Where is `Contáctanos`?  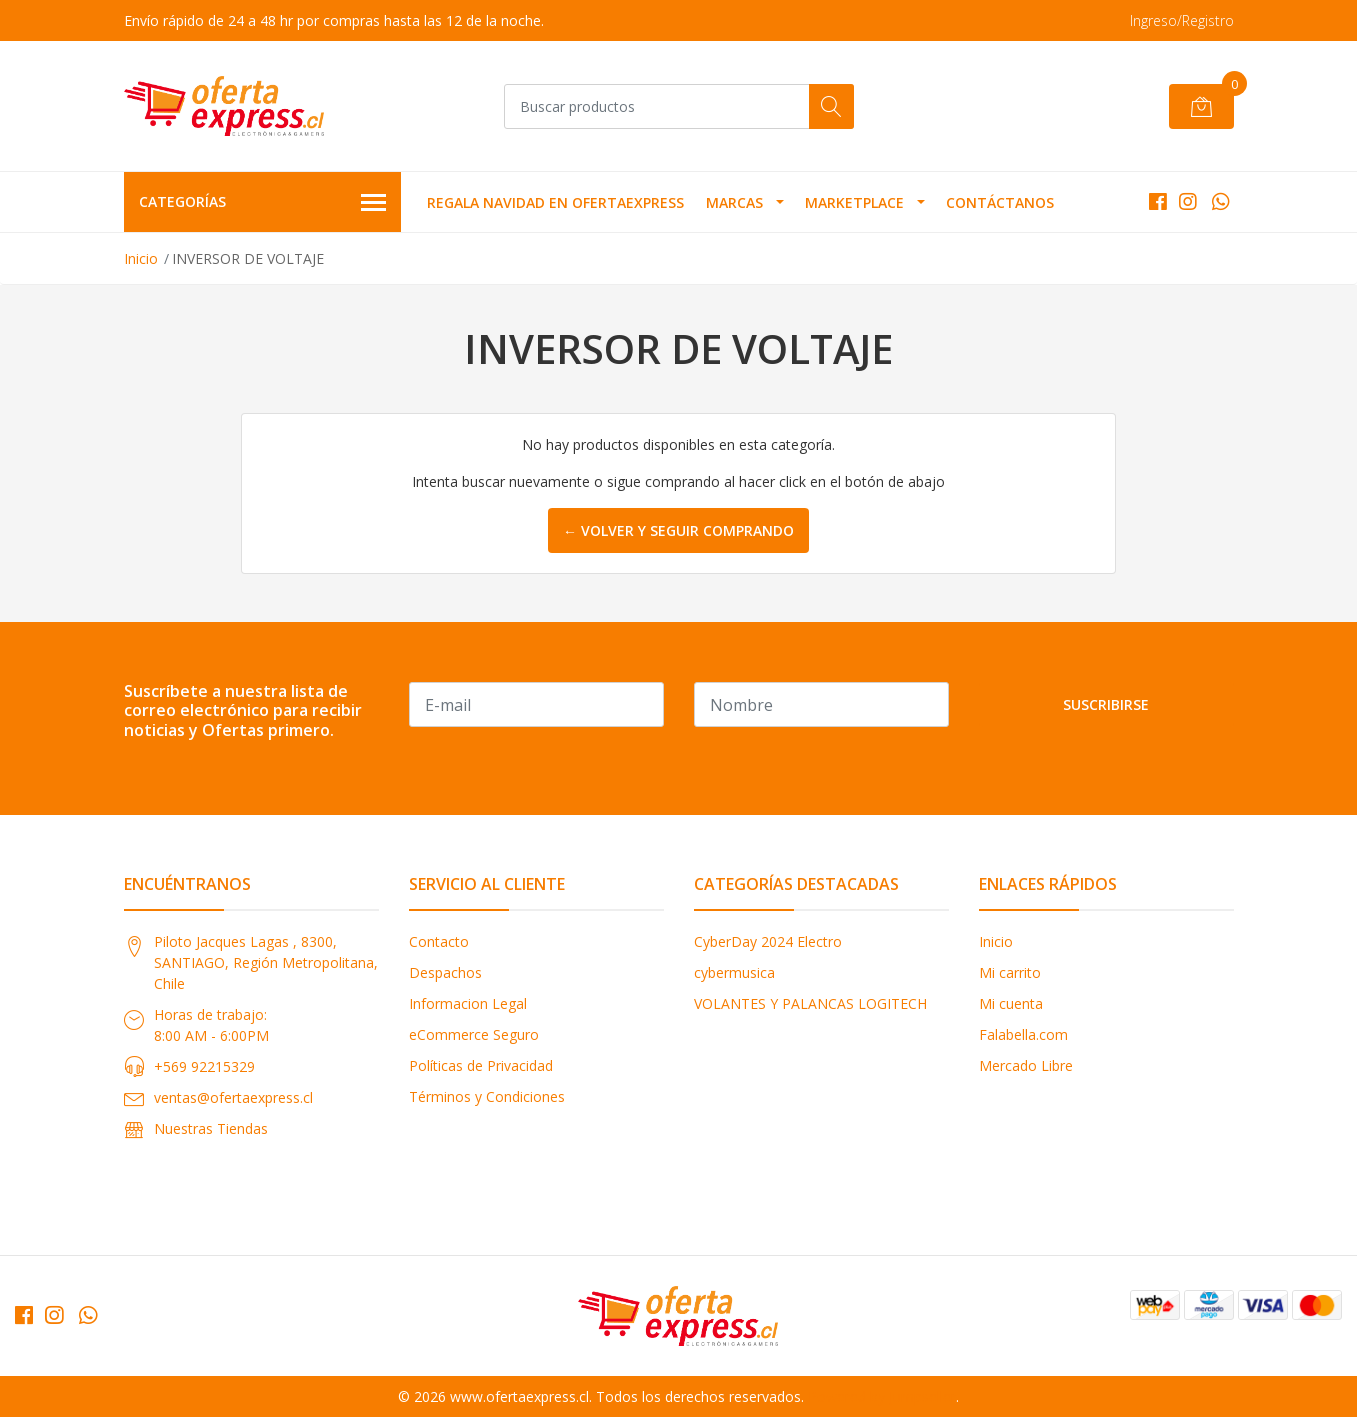 Contáctanos is located at coordinates (1000, 202).